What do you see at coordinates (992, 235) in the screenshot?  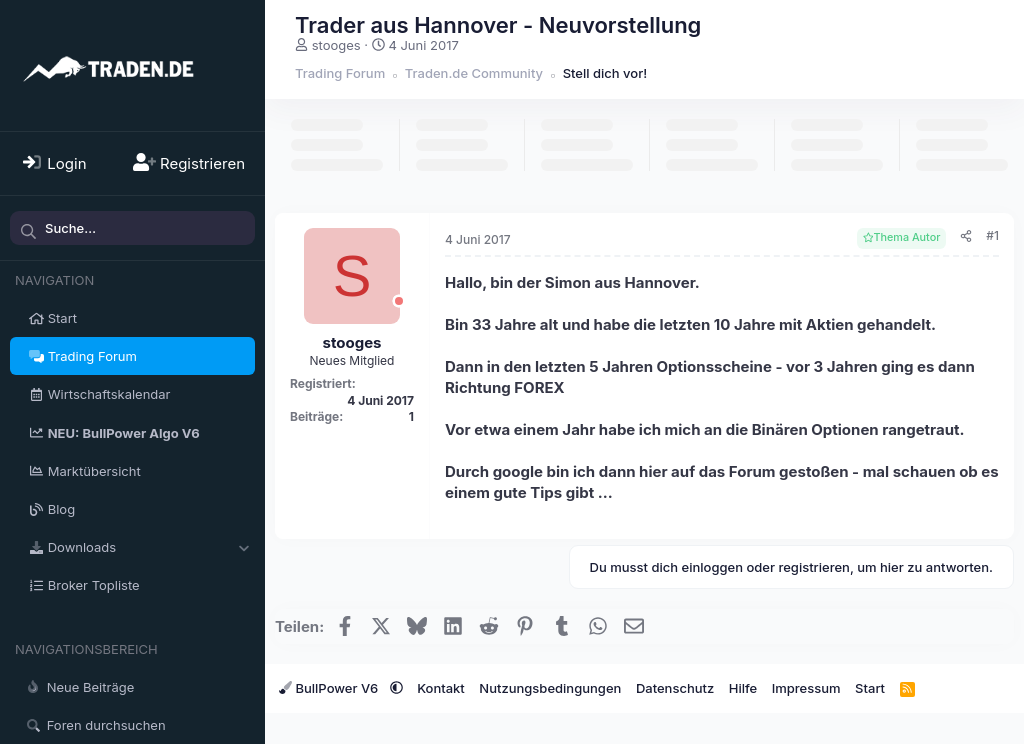 I see `#1` at bounding box center [992, 235].